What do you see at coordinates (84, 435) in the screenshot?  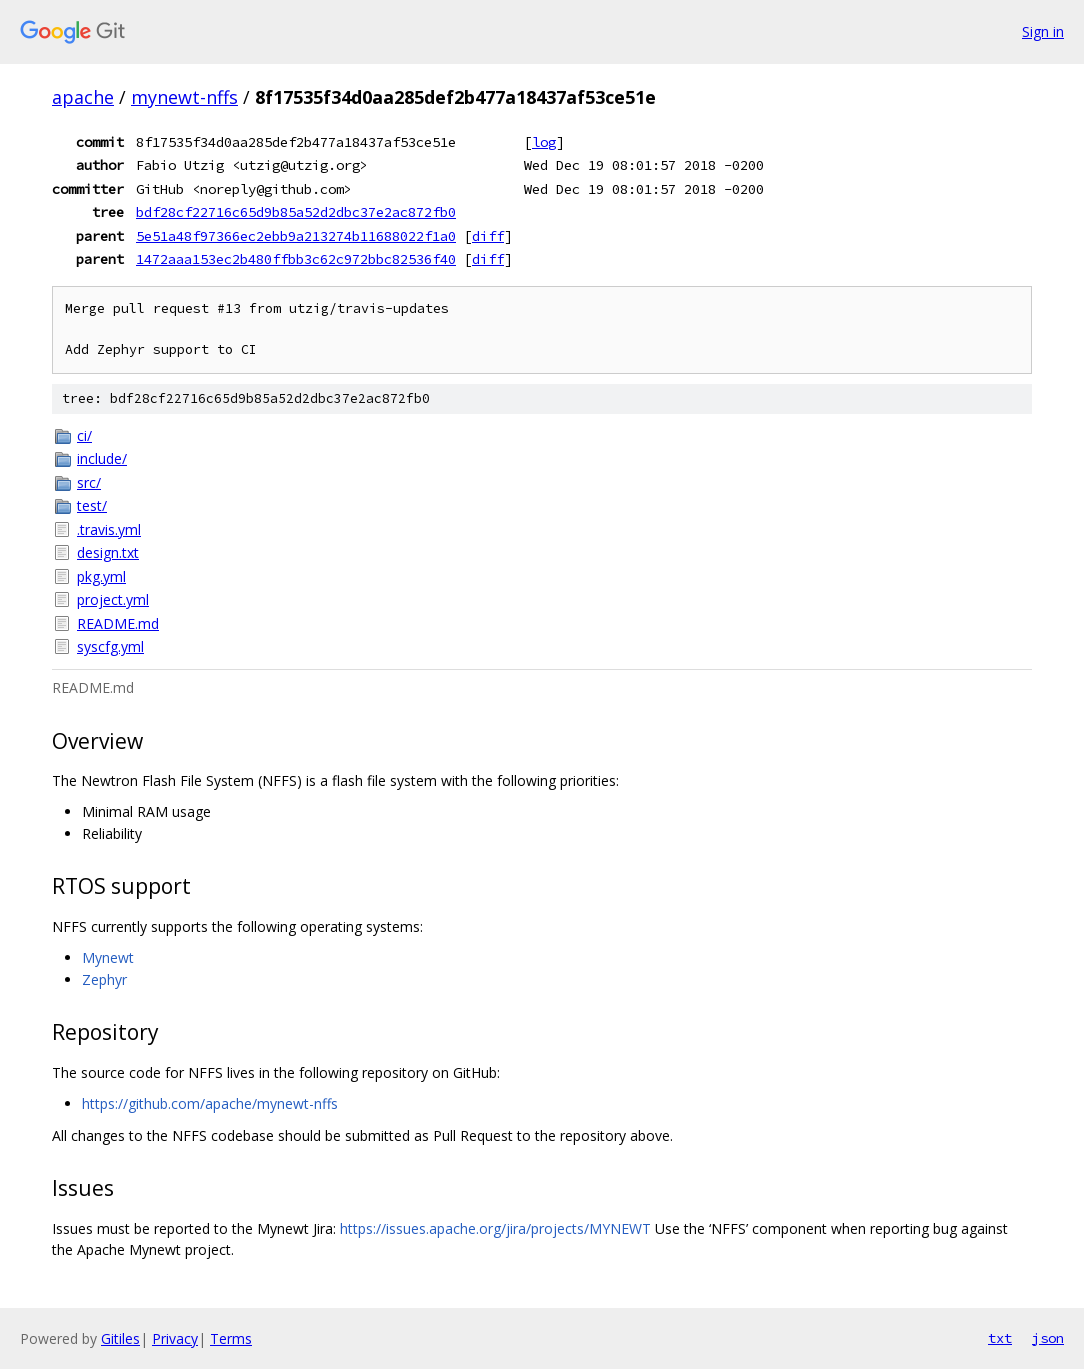 I see `ci/` at bounding box center [84, 435].